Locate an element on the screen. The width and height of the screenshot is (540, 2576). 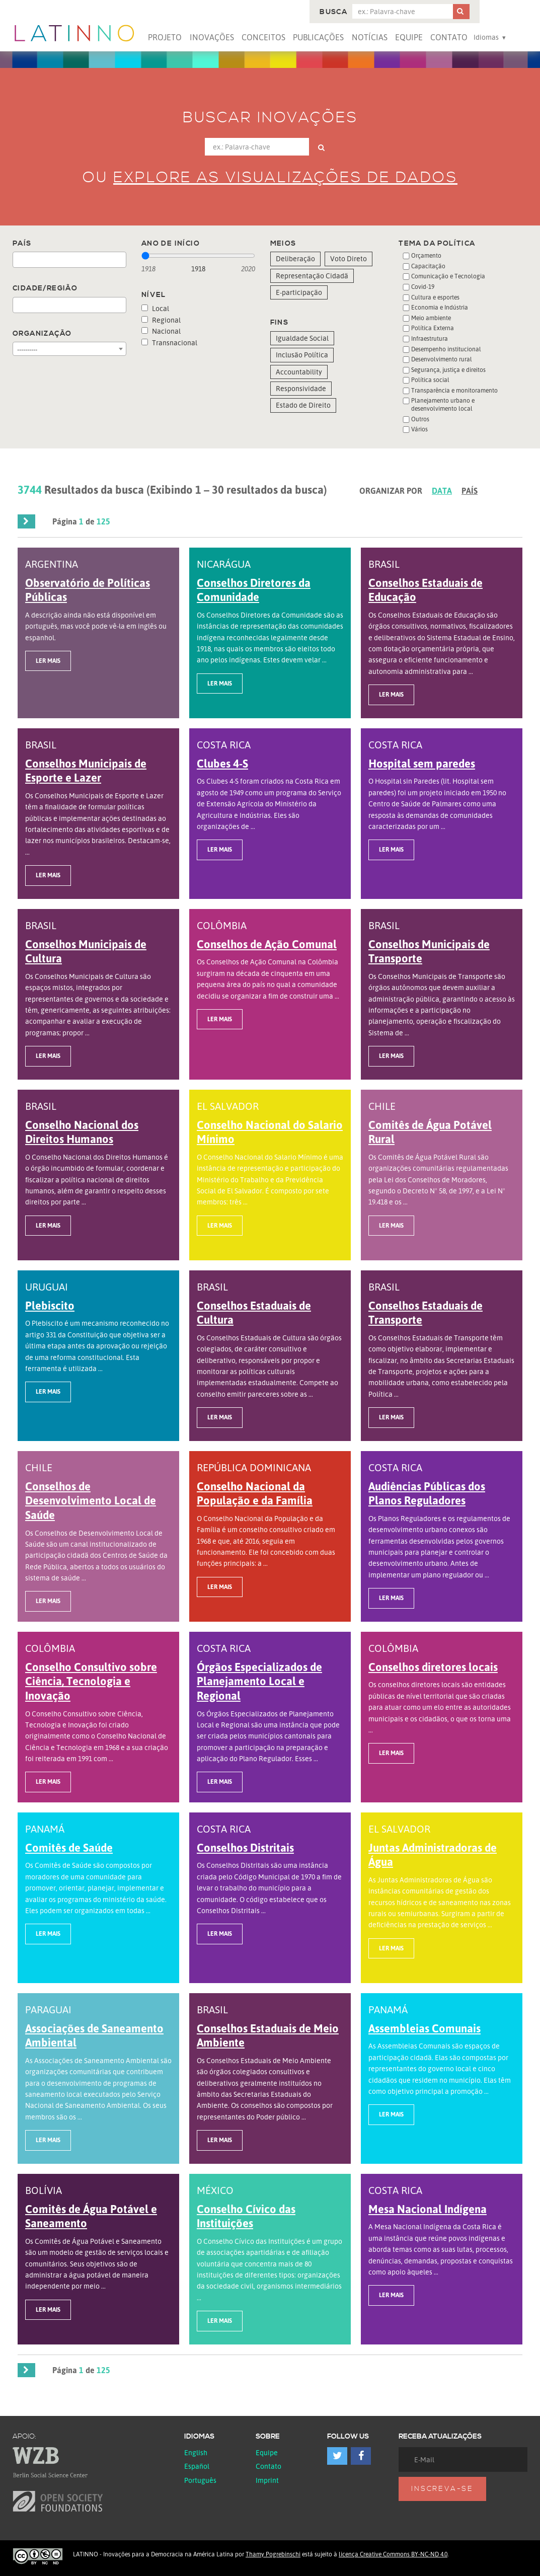
[combobox] is located at coordinates (69, 260).